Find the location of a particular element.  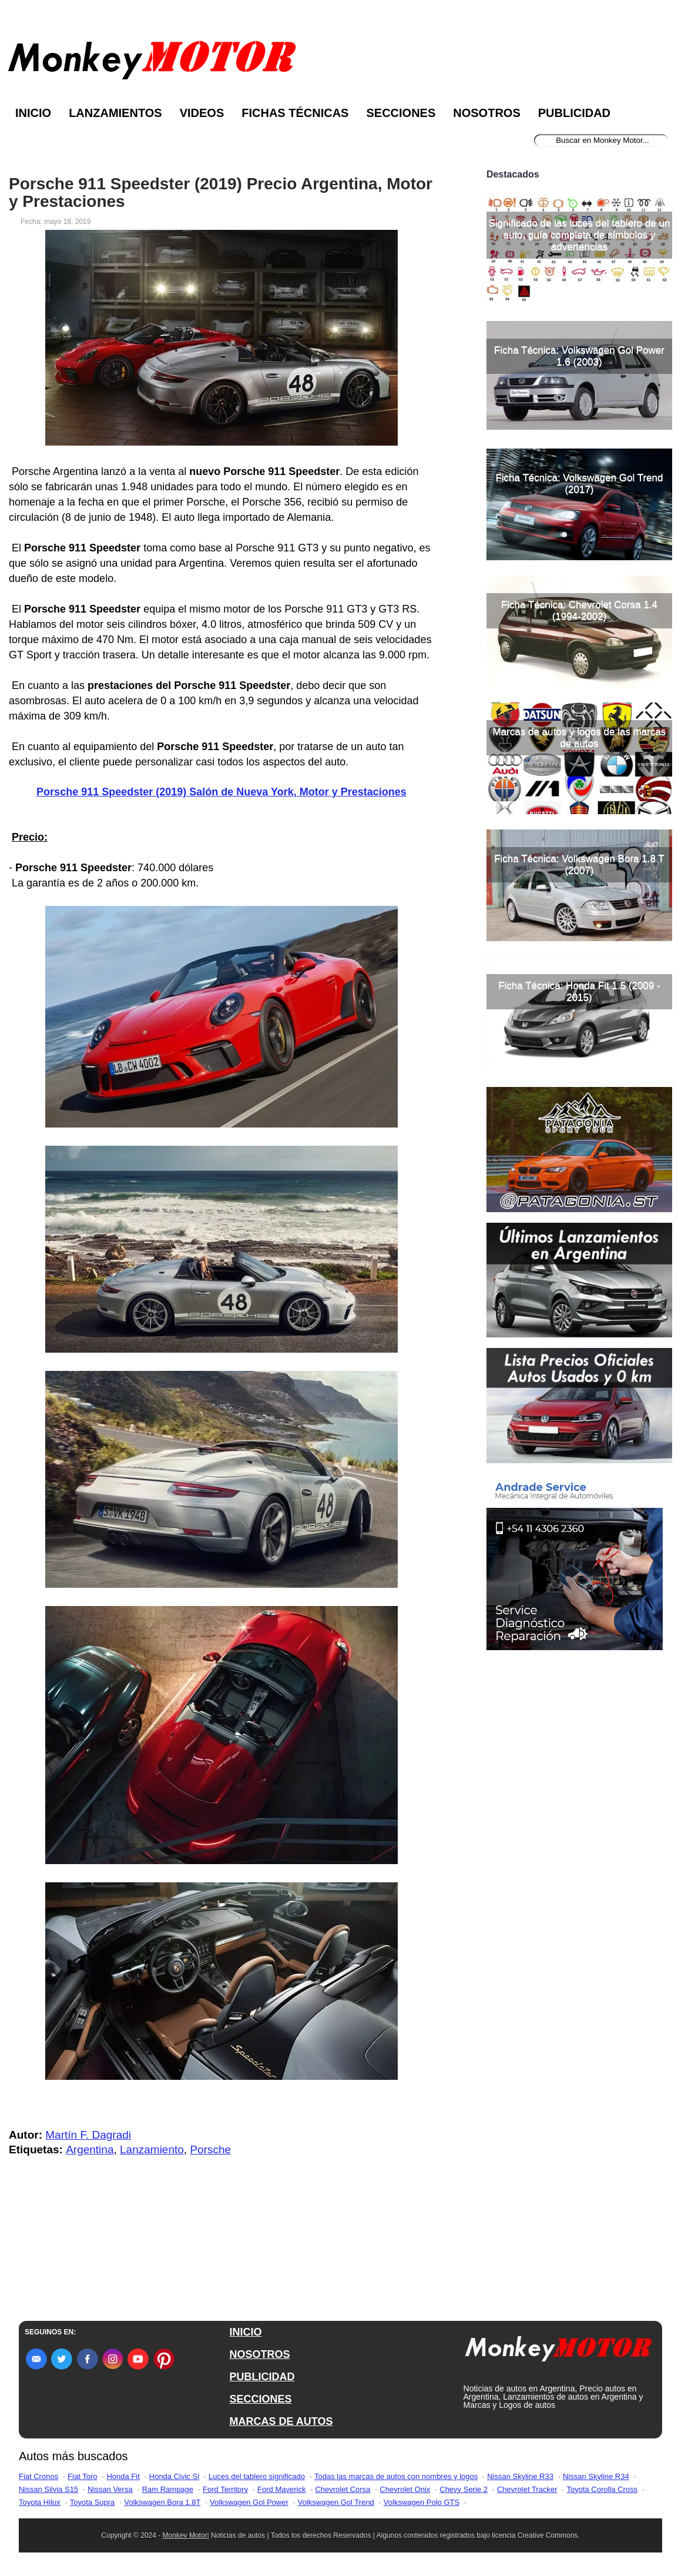

Chevrolet Tracker is located at coordinates (527, 2489).